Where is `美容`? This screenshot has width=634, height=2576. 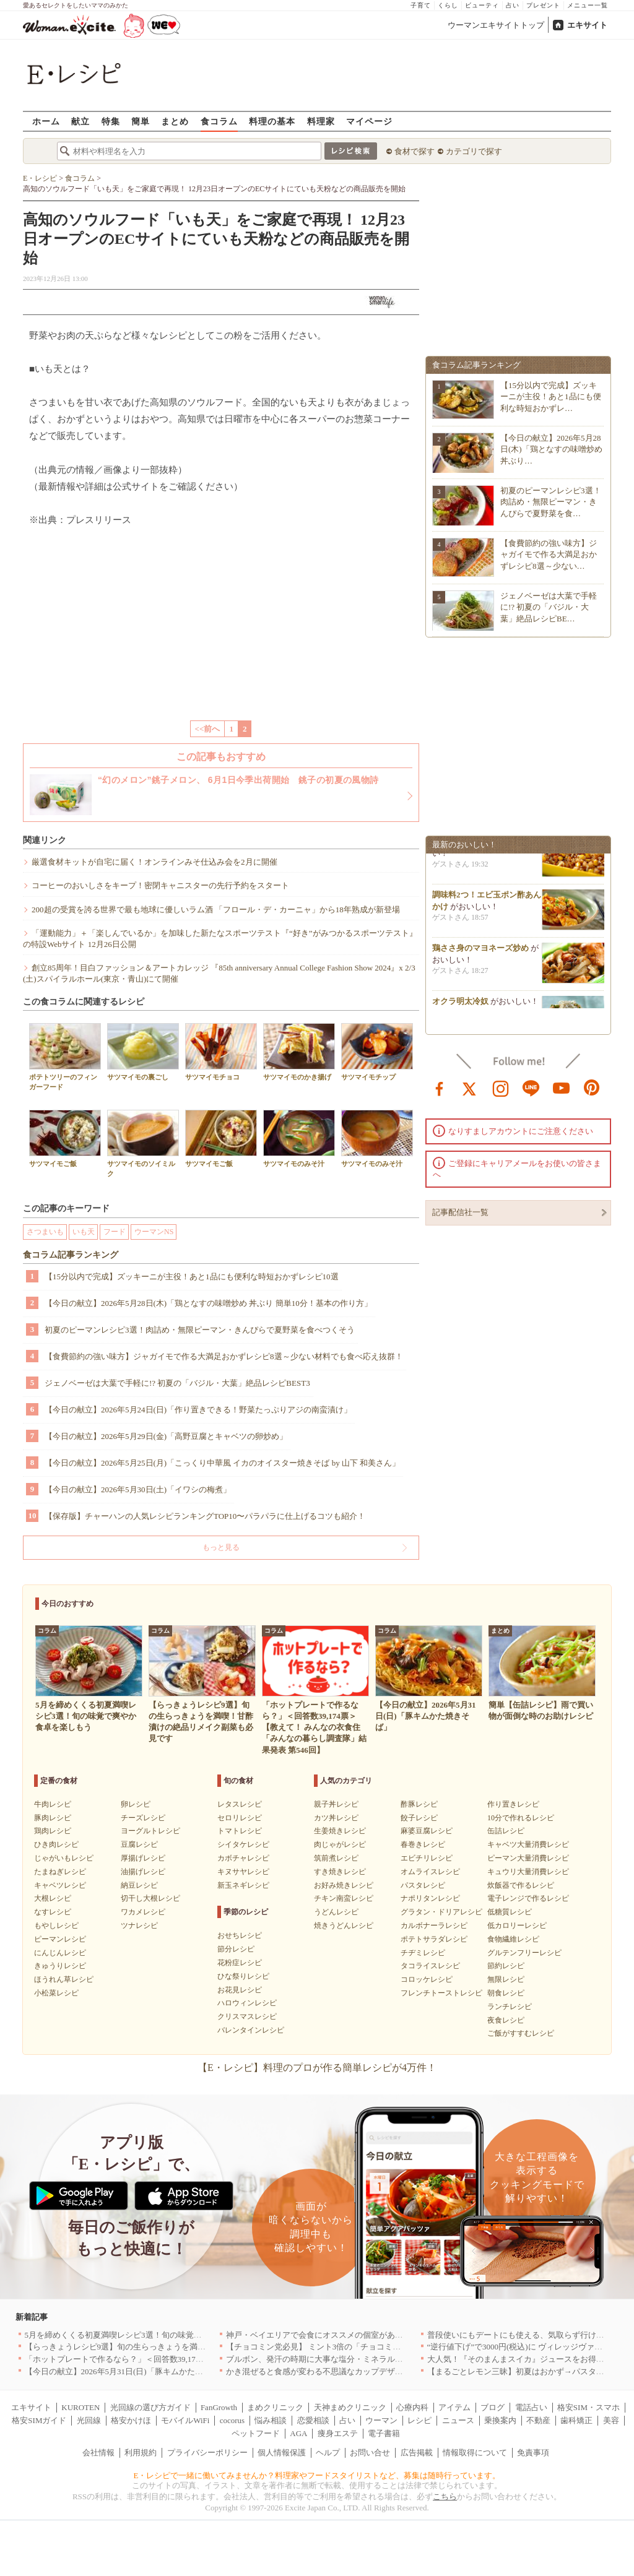 美容 is located at coordinates (611, 2420).